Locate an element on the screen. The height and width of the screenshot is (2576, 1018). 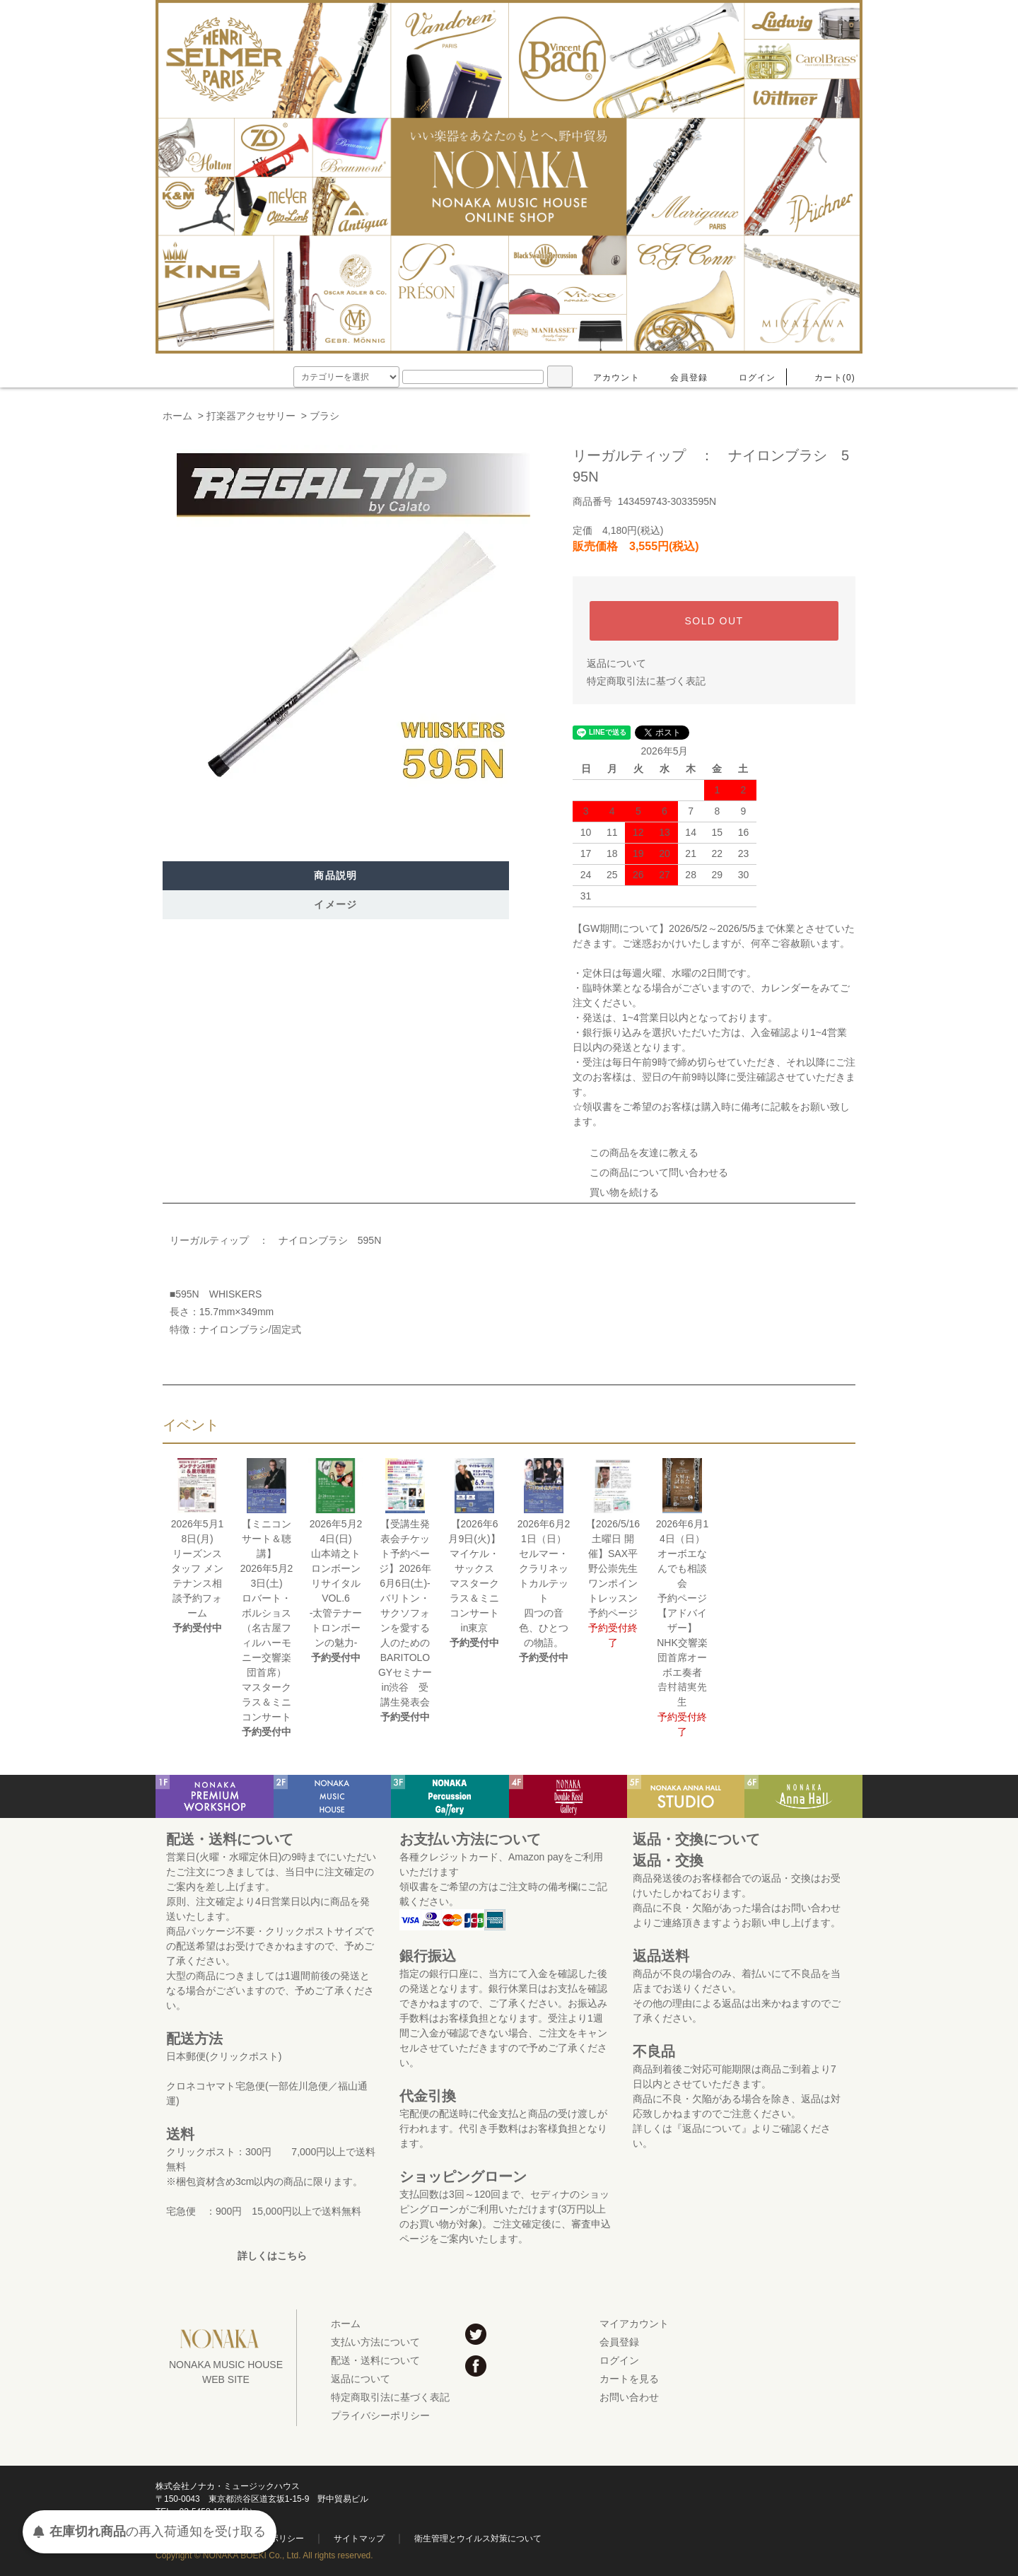
買い物を続ける is located at coordinates (616, 1192).